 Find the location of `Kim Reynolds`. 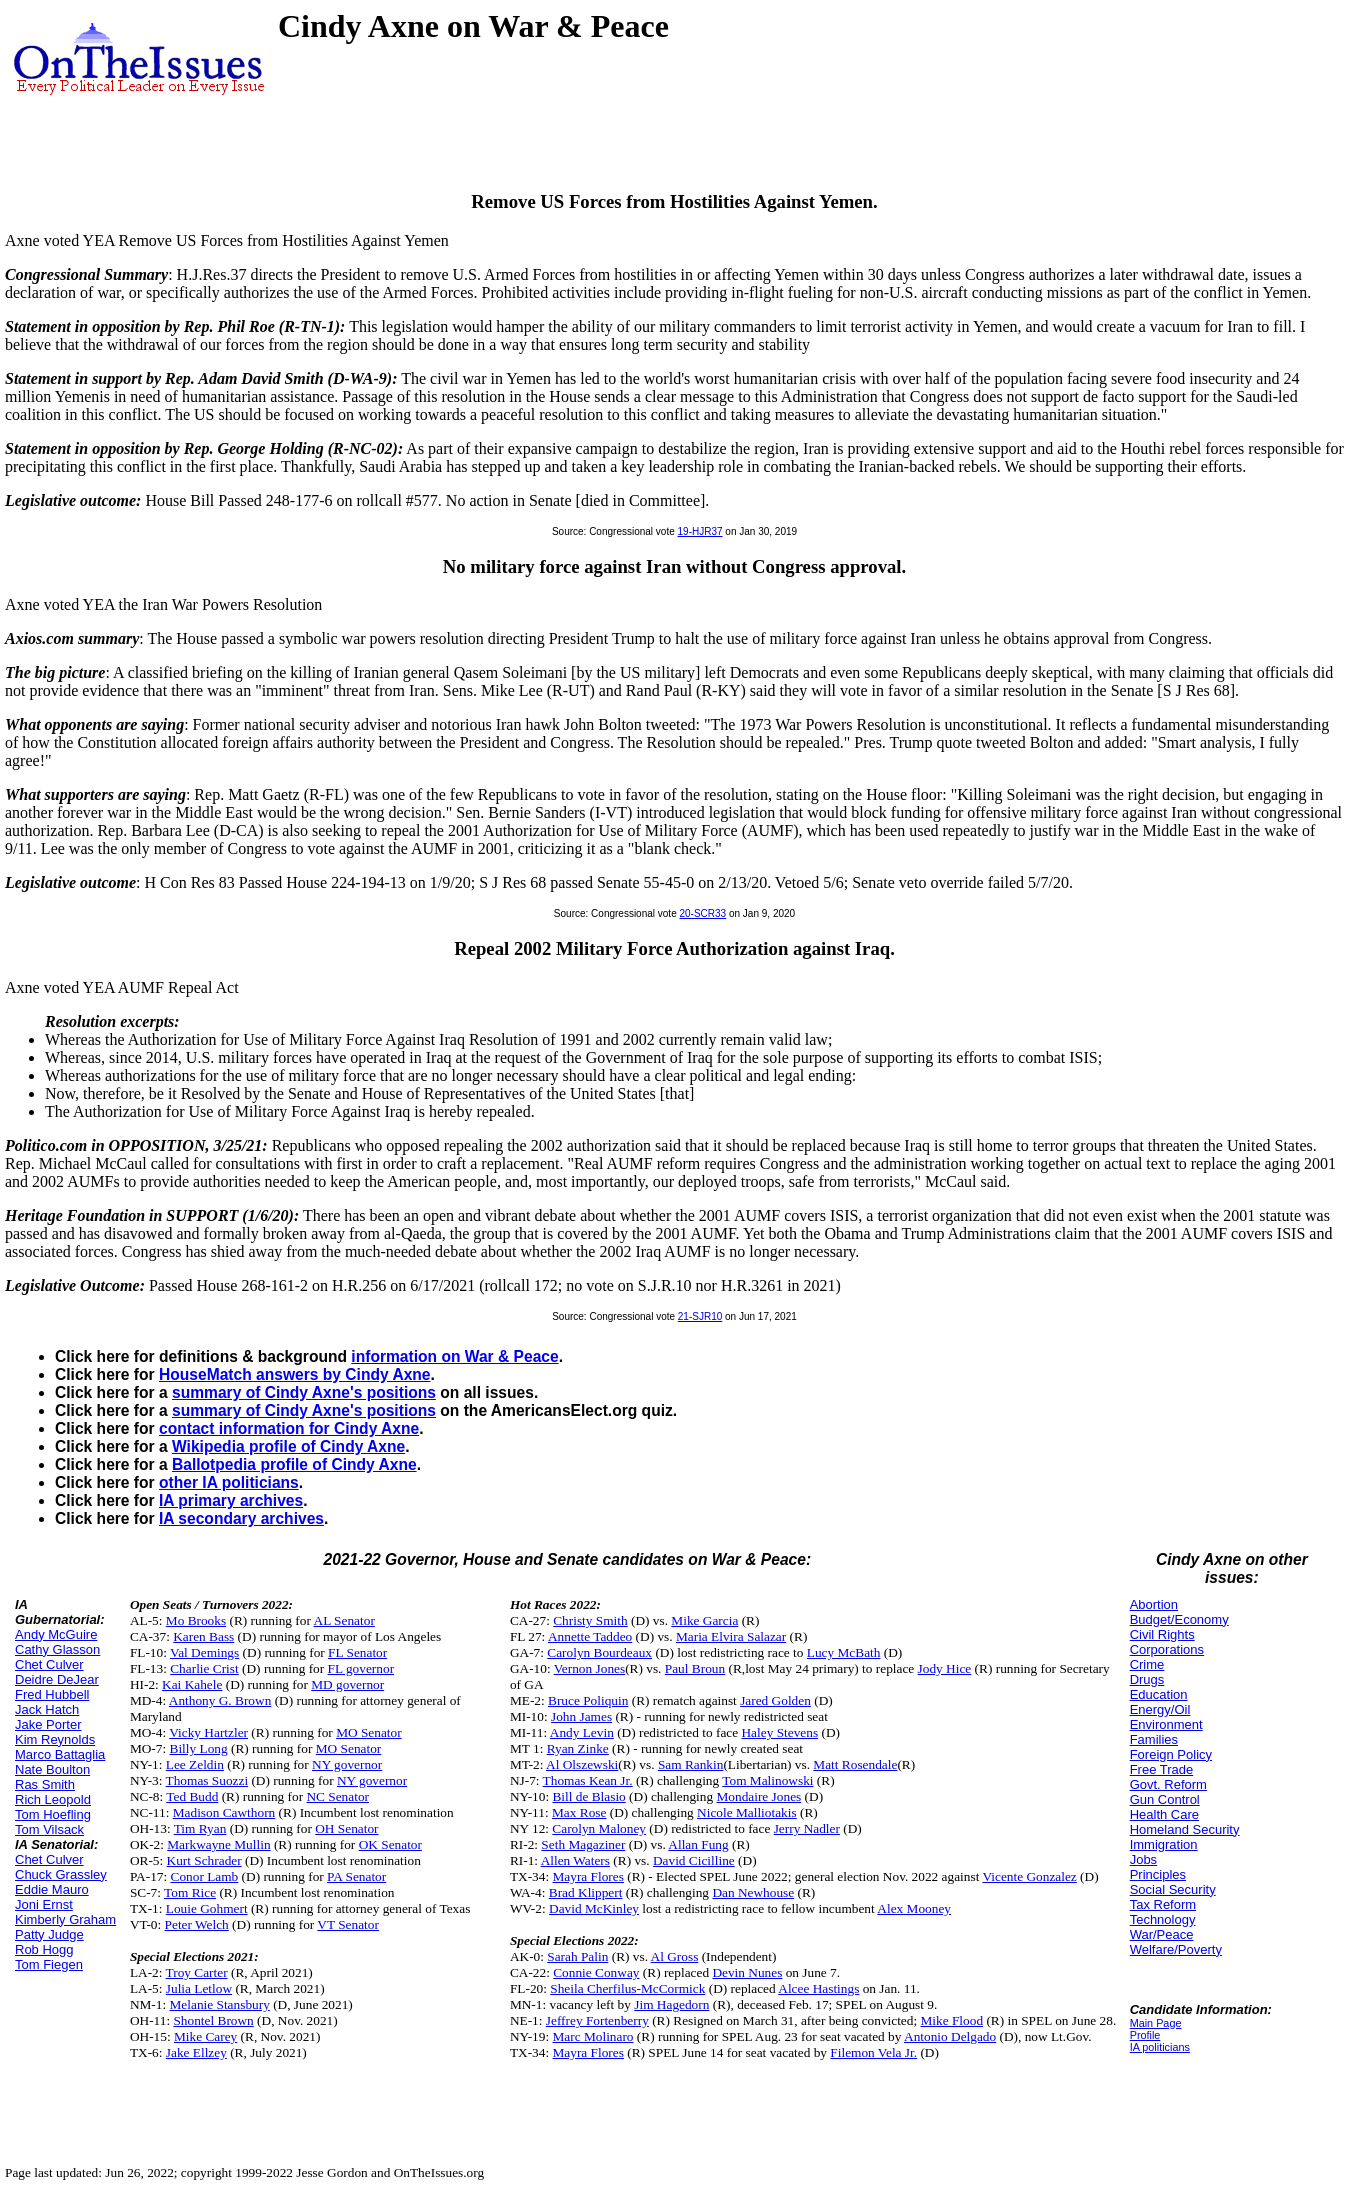

Kim Reynolds is located at coordinates (55, 1739).